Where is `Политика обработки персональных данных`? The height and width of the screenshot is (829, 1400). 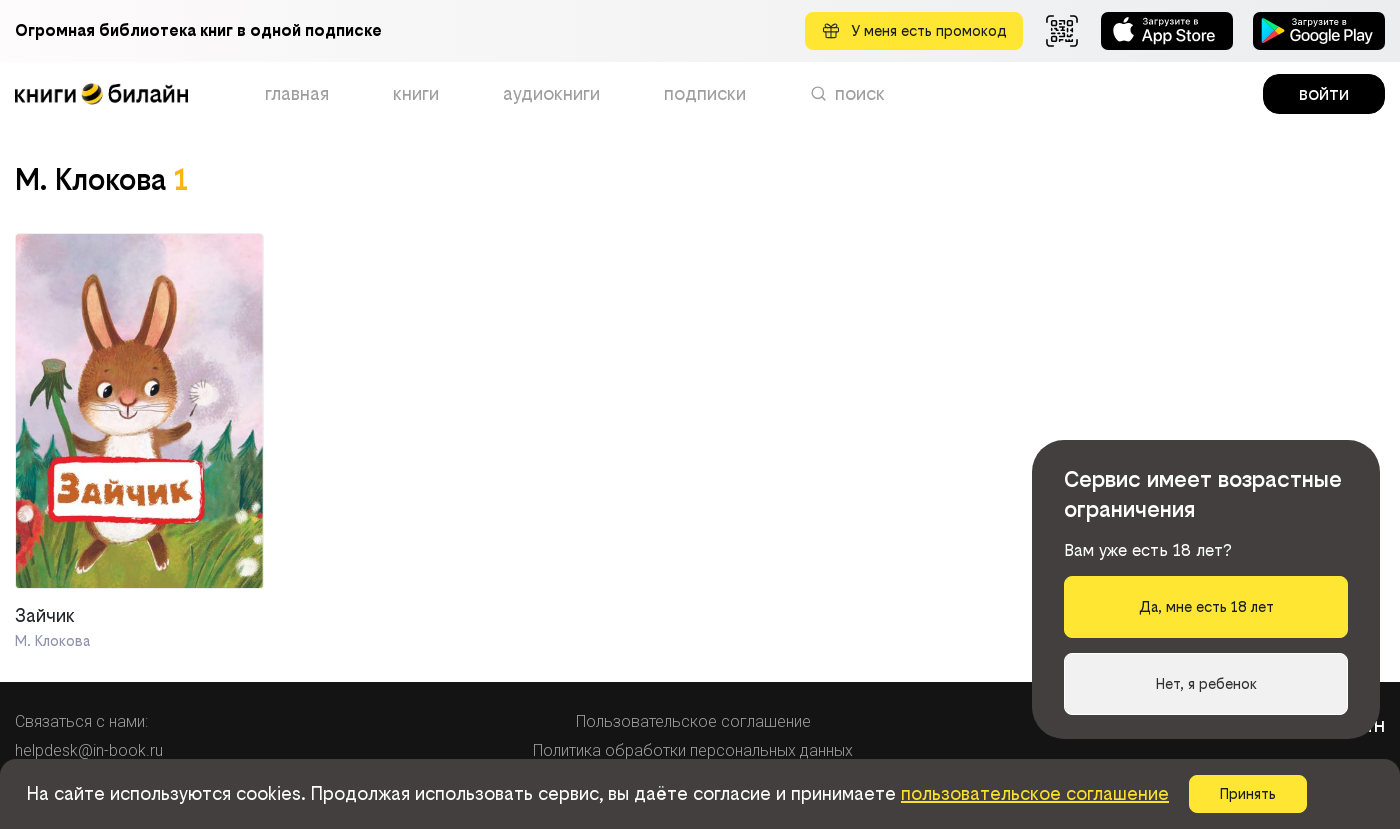
Политика обработки персональных данных is located at coordinates (693, 750).